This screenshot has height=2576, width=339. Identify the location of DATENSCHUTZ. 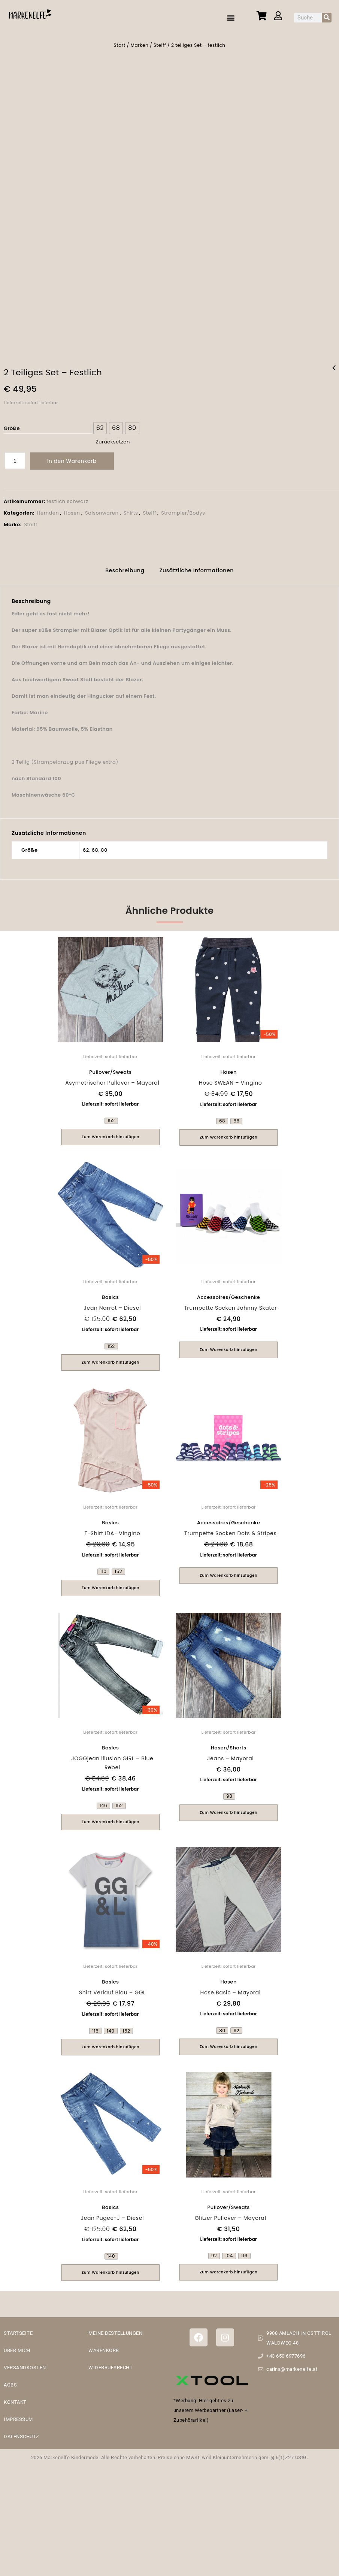
(21, 2431).